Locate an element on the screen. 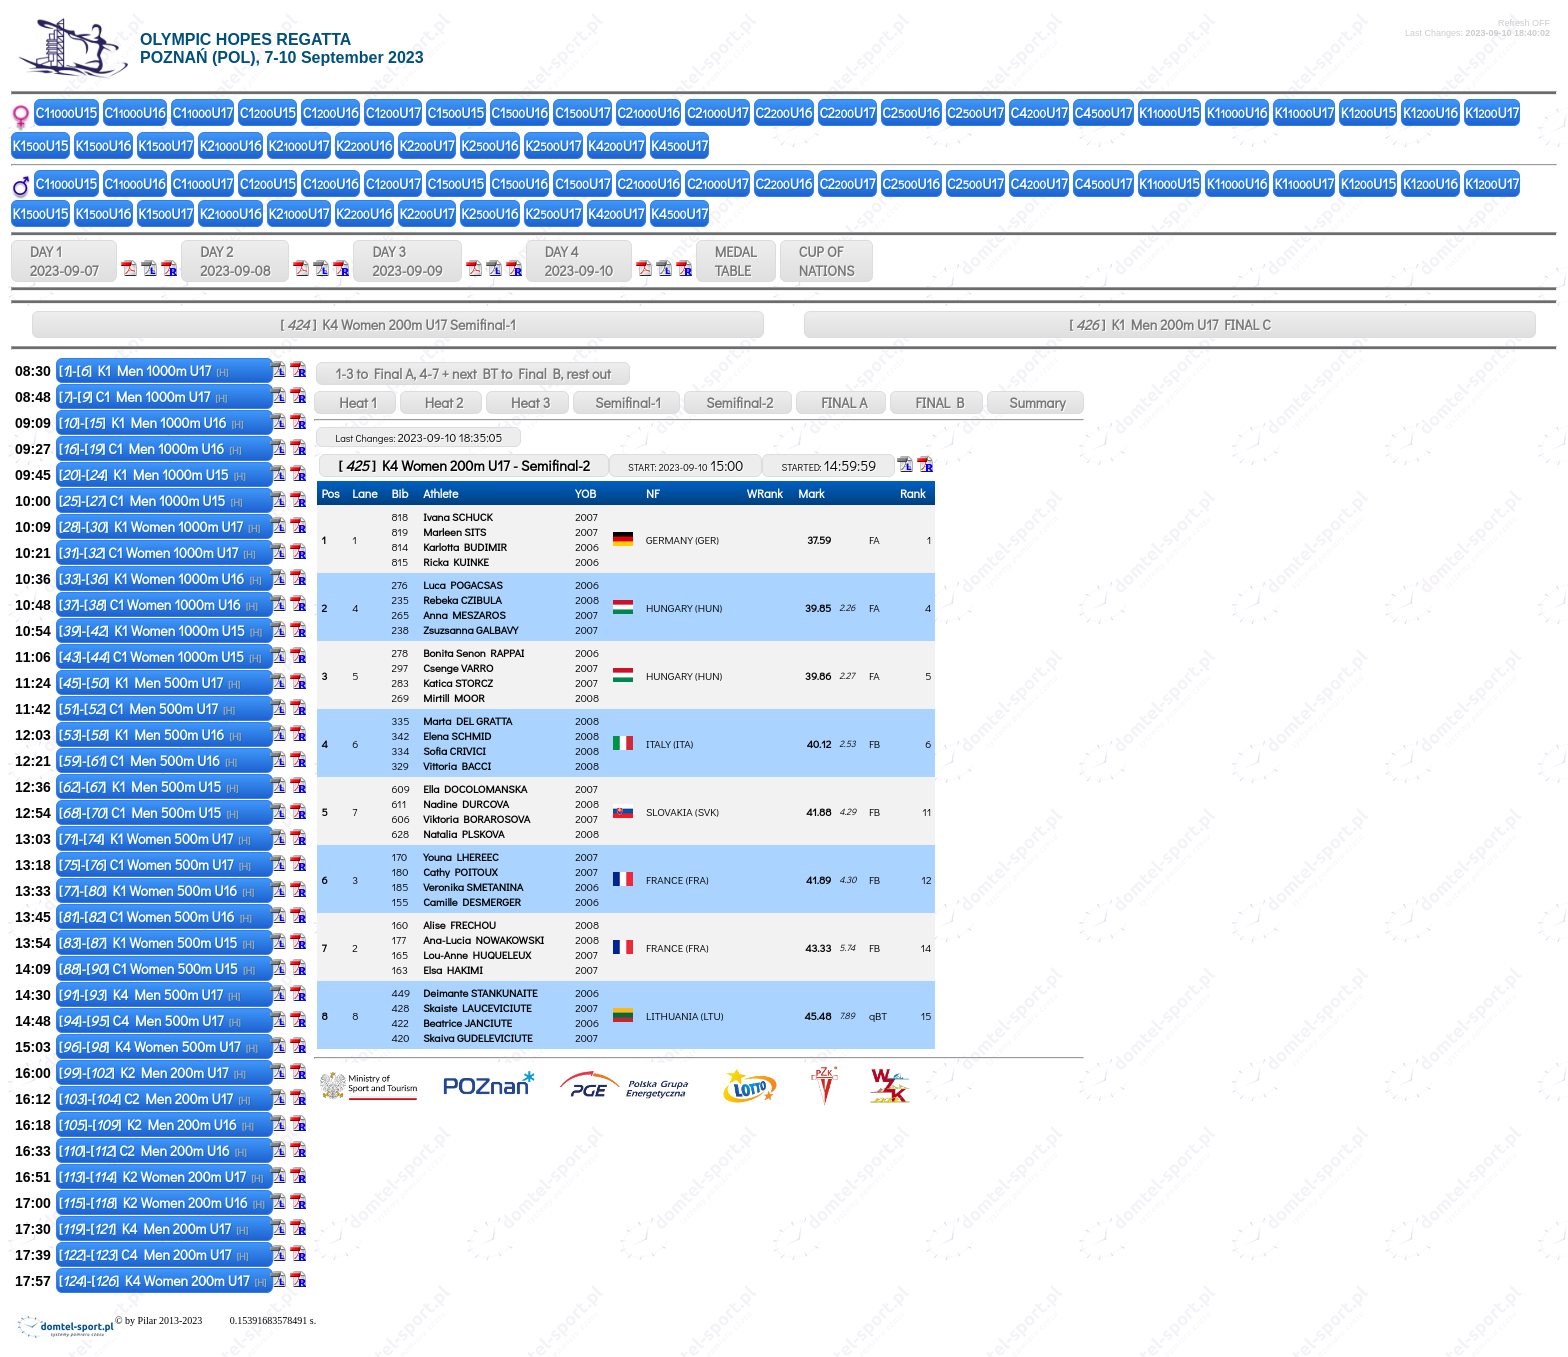 This screenshot has width=1568, height=1357. Marta DEL GRATTA is located at coordinates (467, 720).